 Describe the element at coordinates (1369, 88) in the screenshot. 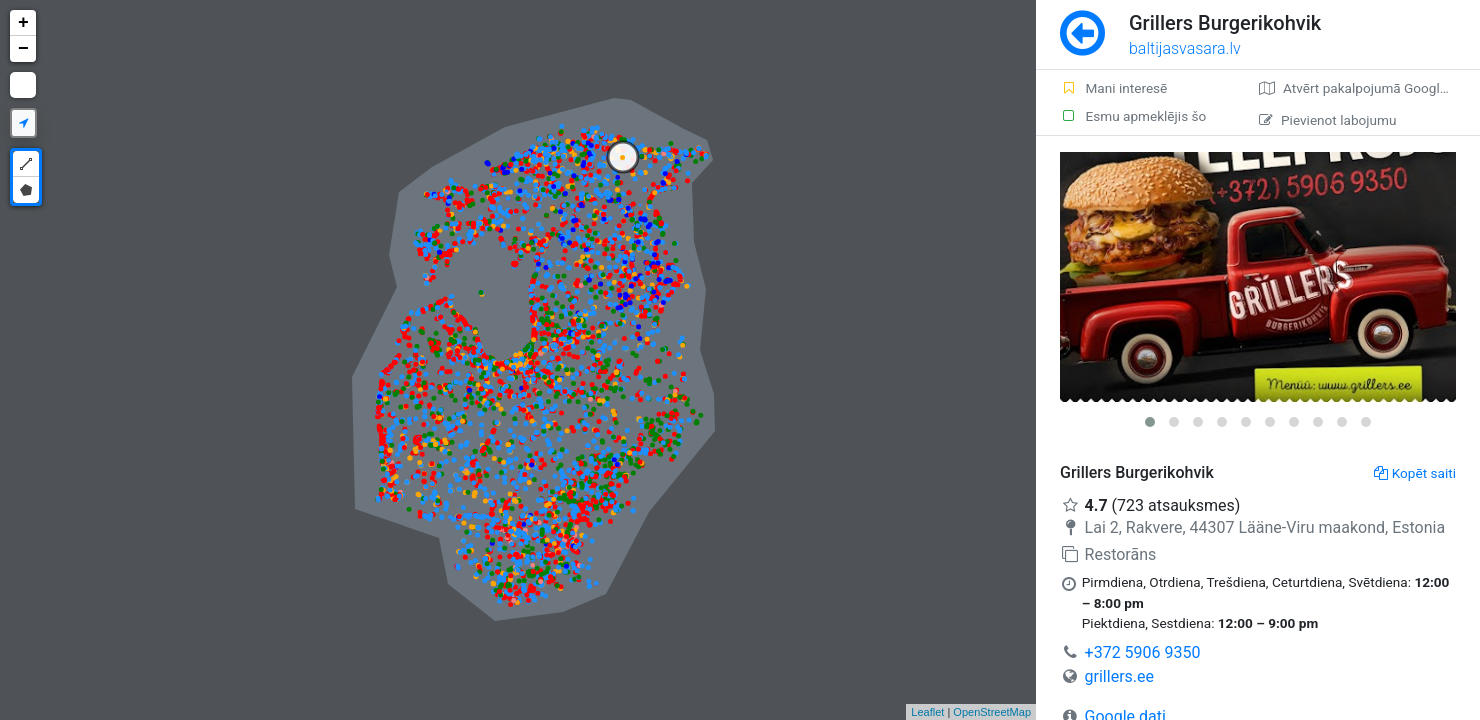

I see `Atvērt pakalpojumā Google Maps` at that location.